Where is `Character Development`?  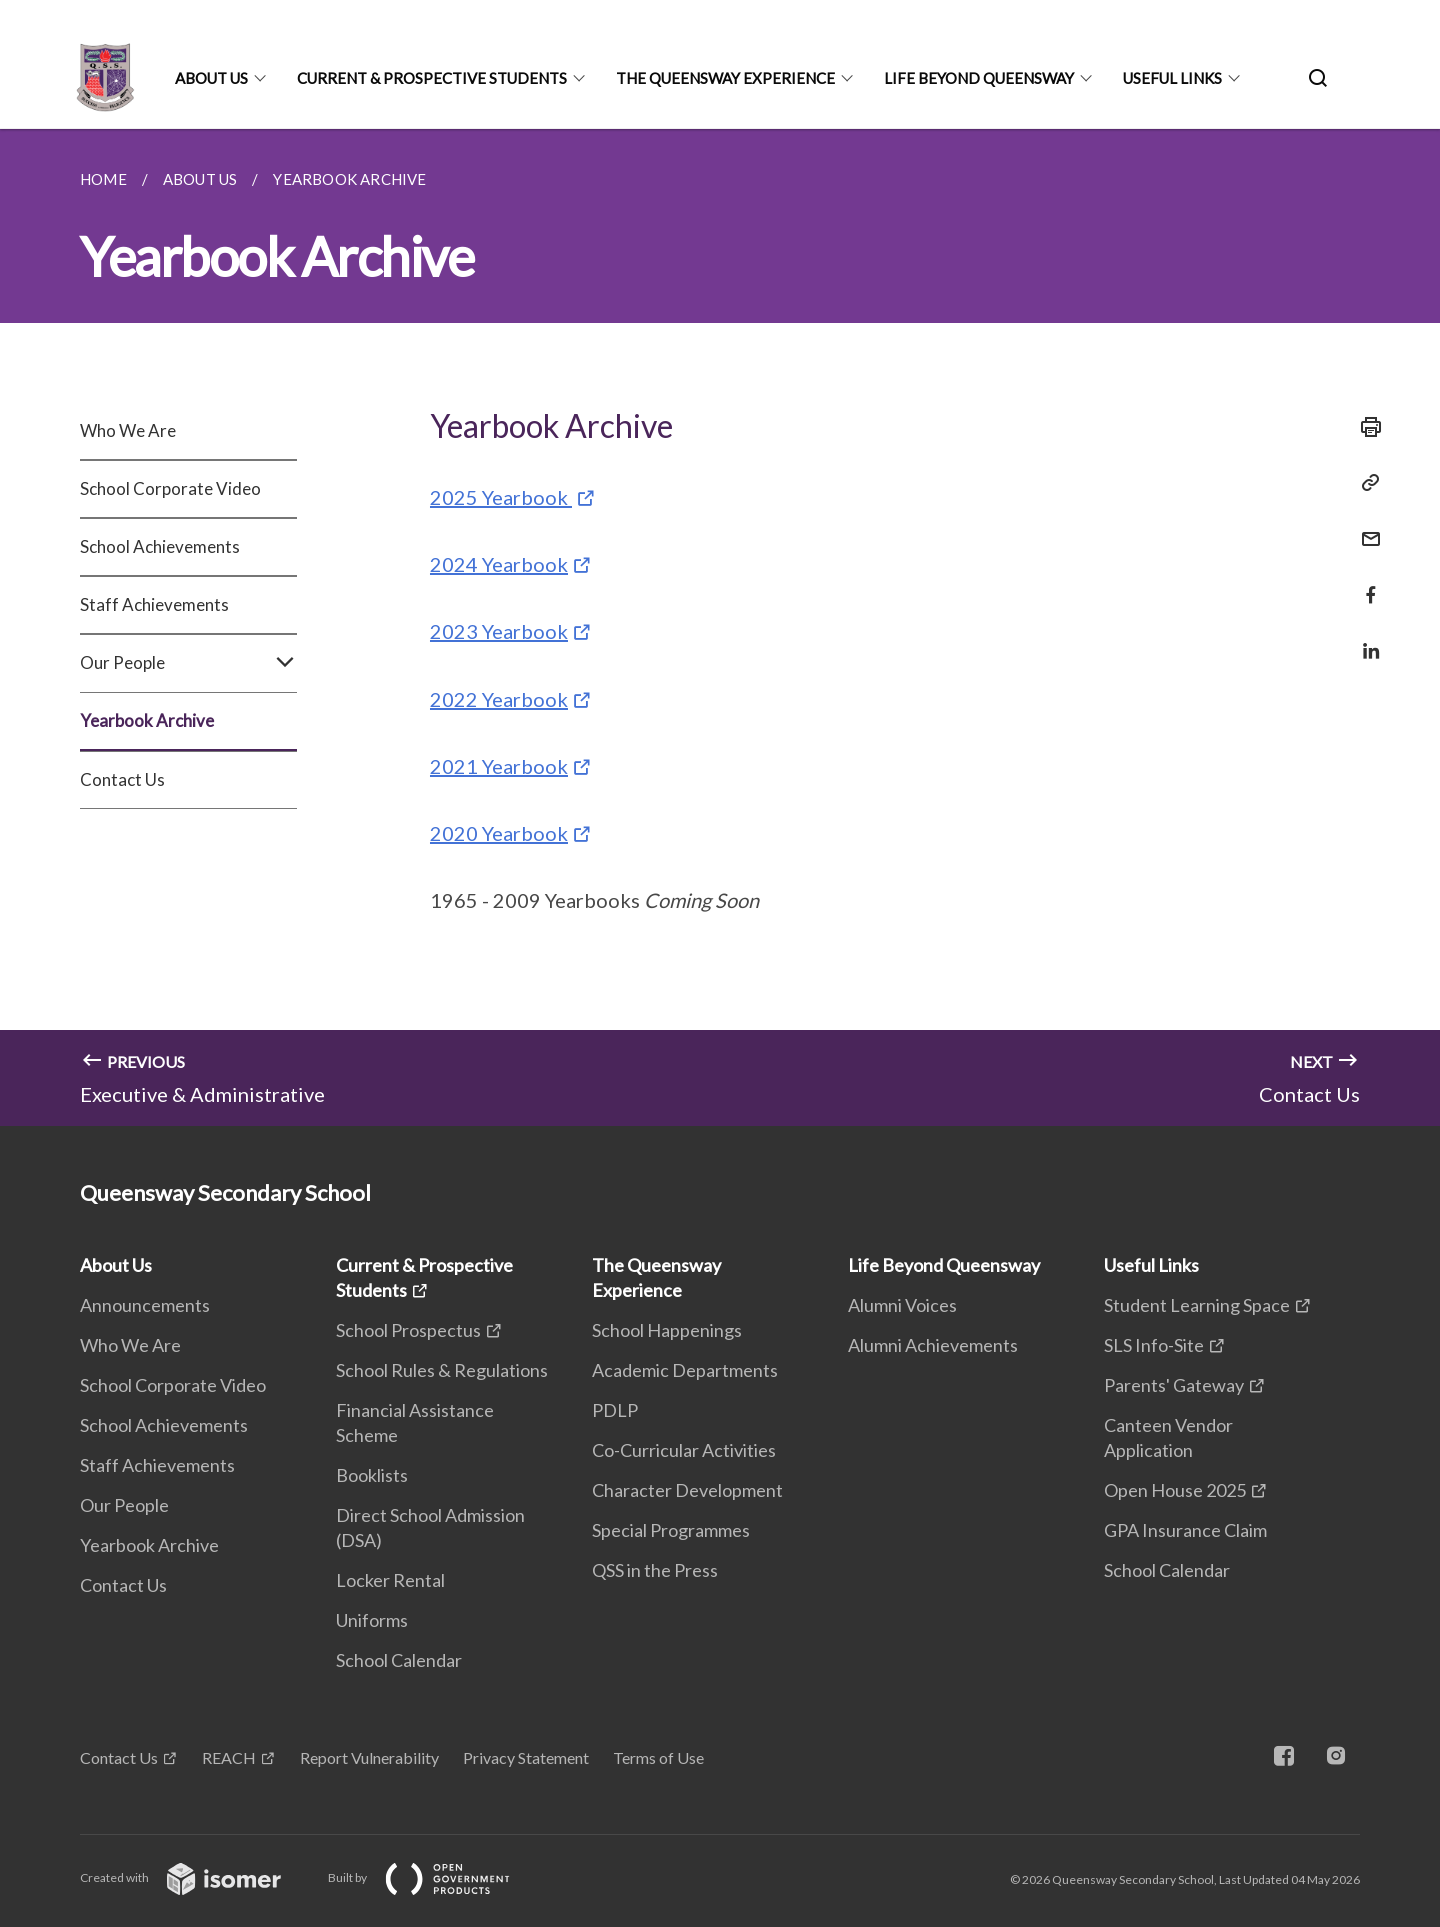 Character Development is located at coordinates (687, 1490).